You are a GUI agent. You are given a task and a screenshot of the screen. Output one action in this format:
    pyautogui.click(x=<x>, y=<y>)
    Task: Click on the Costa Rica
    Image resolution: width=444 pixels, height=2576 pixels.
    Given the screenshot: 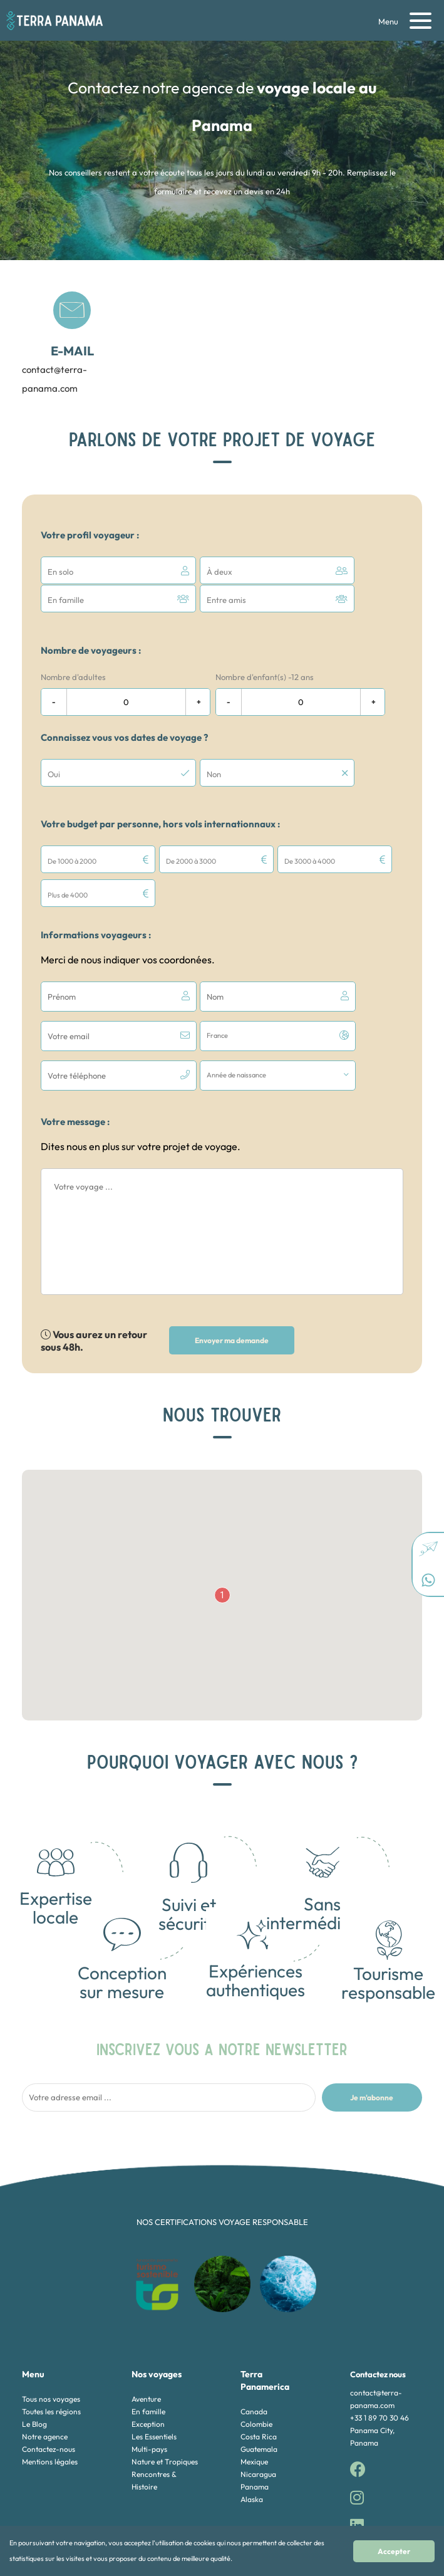 What is the action you would take?
    pyautogui.click(x=258, y=2362)
    